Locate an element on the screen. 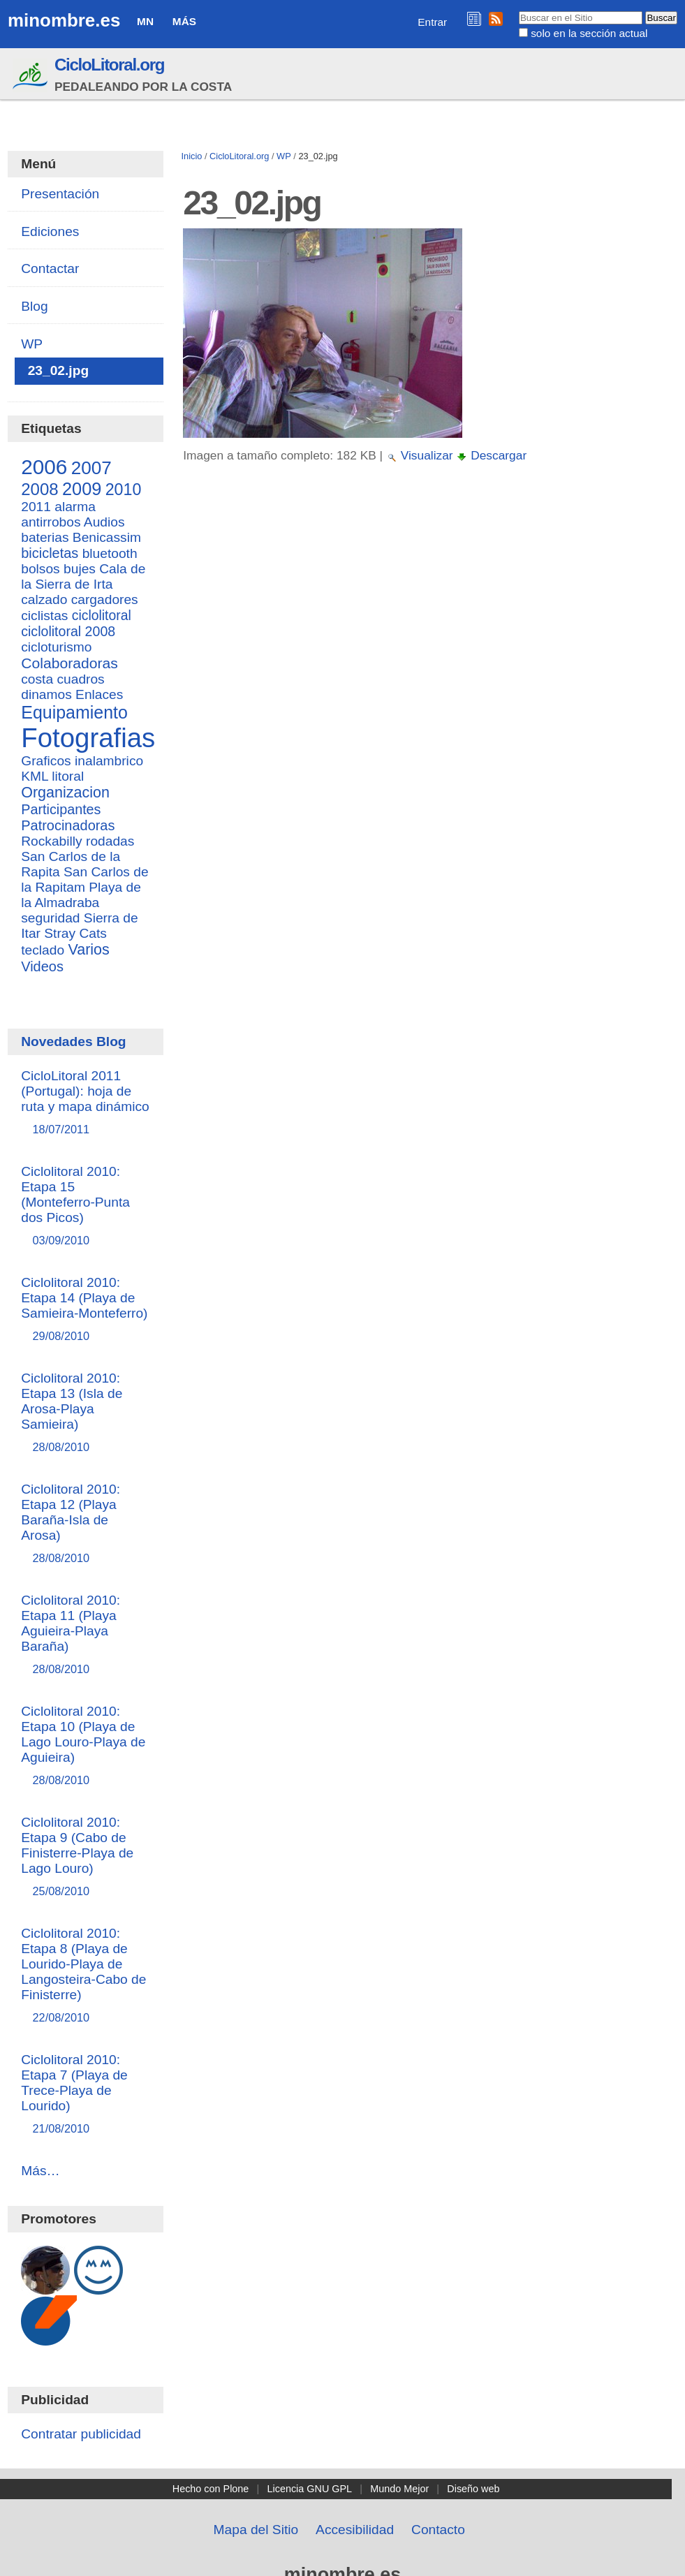 This screenshot has height=2576, width=685. bluetooth is located at coordinates (110, 553).